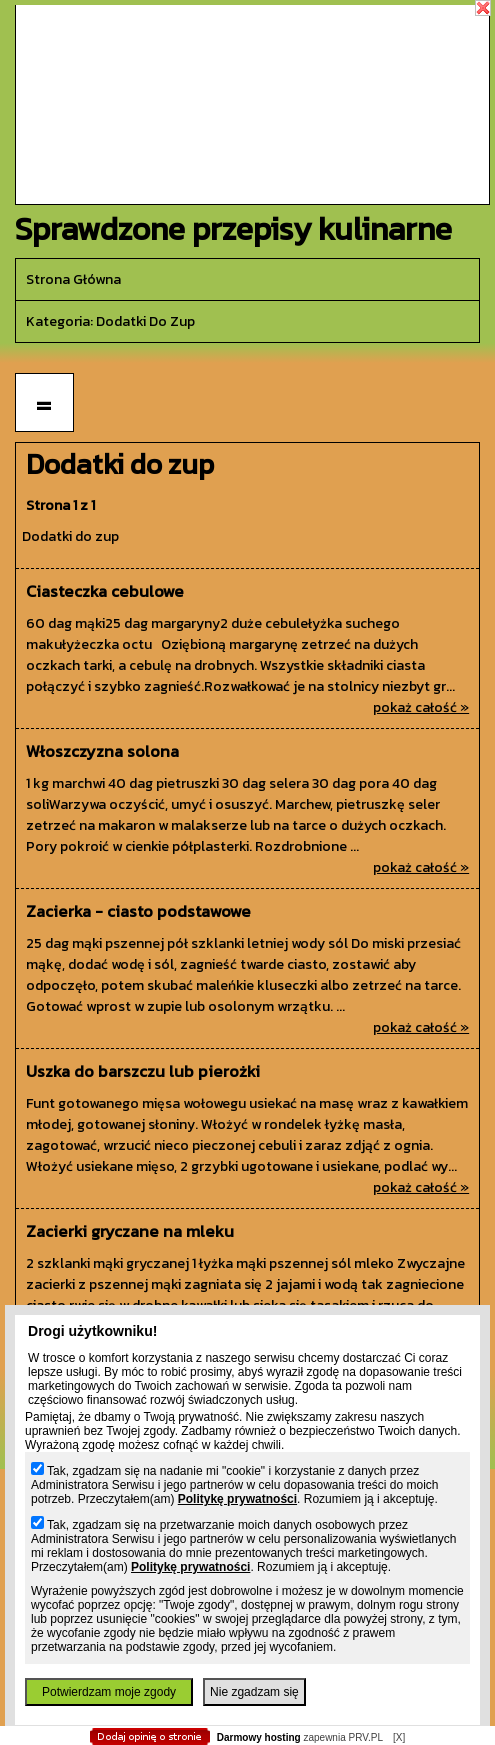  What do you see at coordinates (73, 279) in the screenshot?
I see `Strona główna` at bounding box center [73, 279].